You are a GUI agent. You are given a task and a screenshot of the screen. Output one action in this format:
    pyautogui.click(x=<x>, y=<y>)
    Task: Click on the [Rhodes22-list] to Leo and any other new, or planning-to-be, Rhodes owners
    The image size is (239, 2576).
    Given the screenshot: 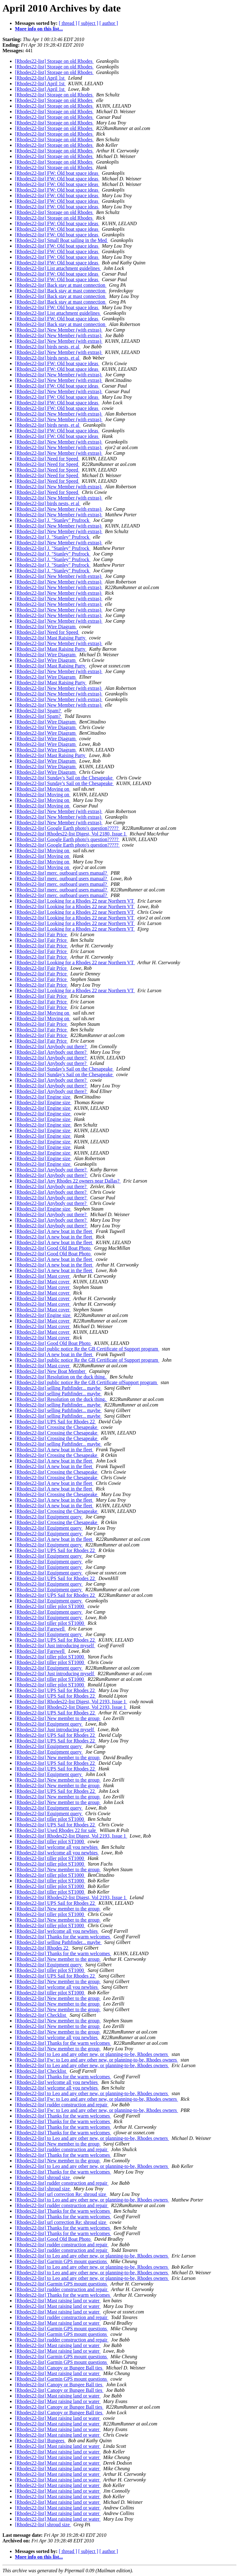 What is the action you would take?
    pyautogui.click(x=92, y=2054)
    